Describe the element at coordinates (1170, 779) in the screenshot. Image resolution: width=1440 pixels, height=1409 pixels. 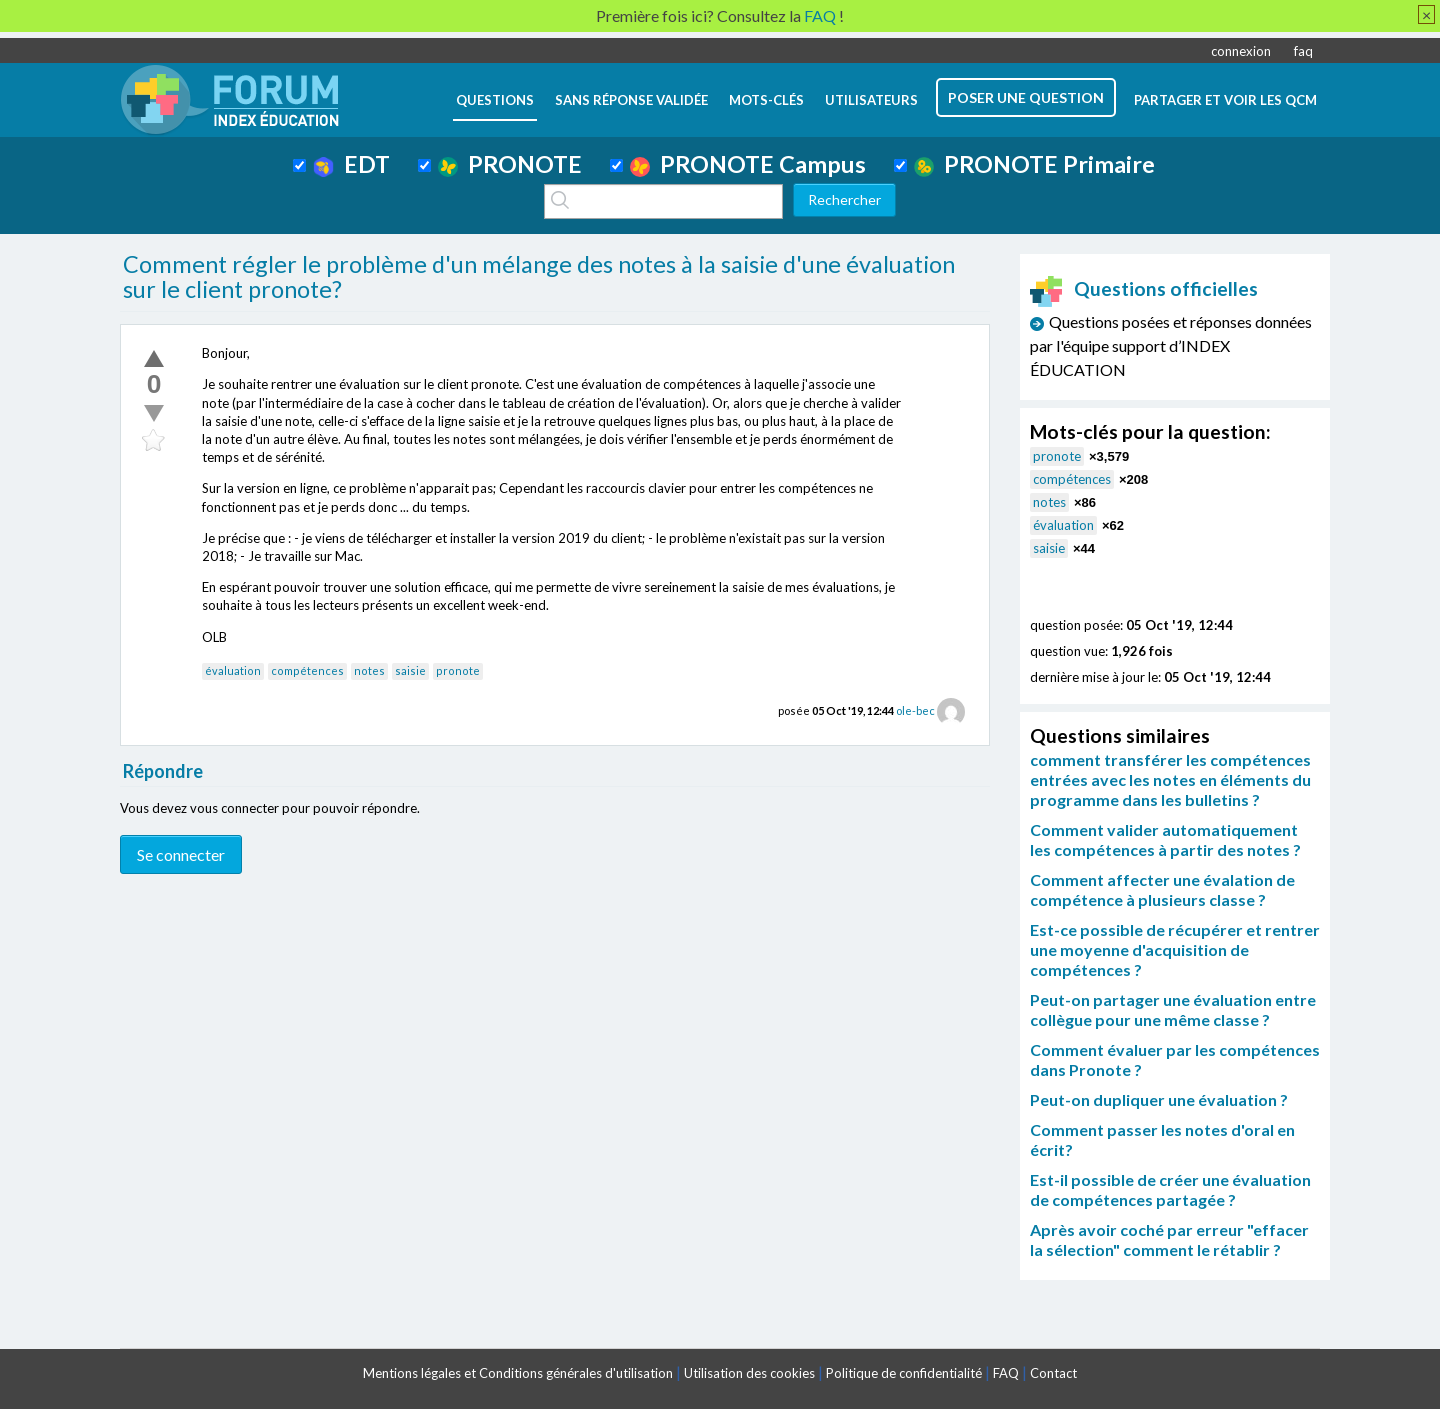
I see `comment transférer les compétences entrées avec les notes en éléments du programme dans les bulletins ?` at that location.